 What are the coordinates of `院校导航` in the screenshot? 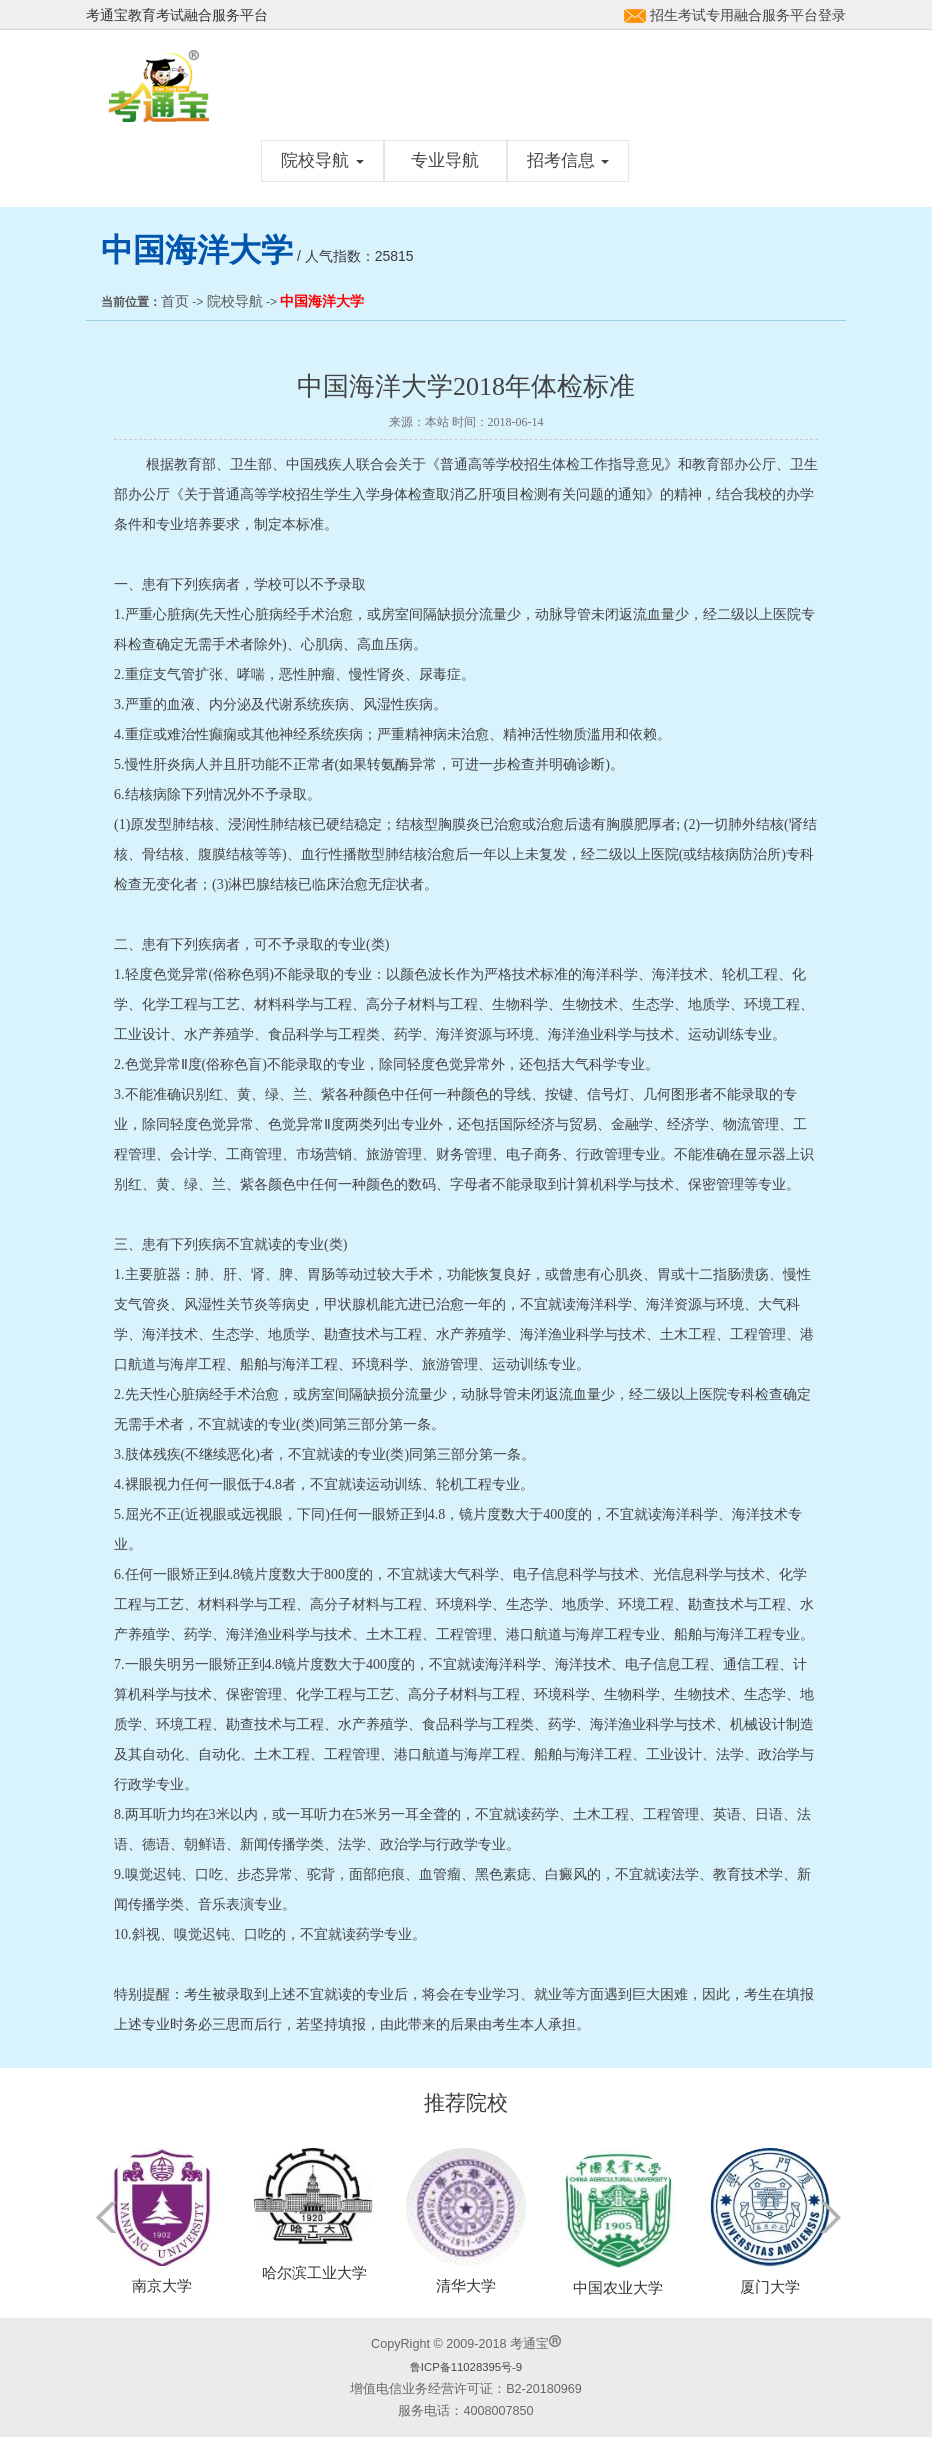 It's located at (322, 160).